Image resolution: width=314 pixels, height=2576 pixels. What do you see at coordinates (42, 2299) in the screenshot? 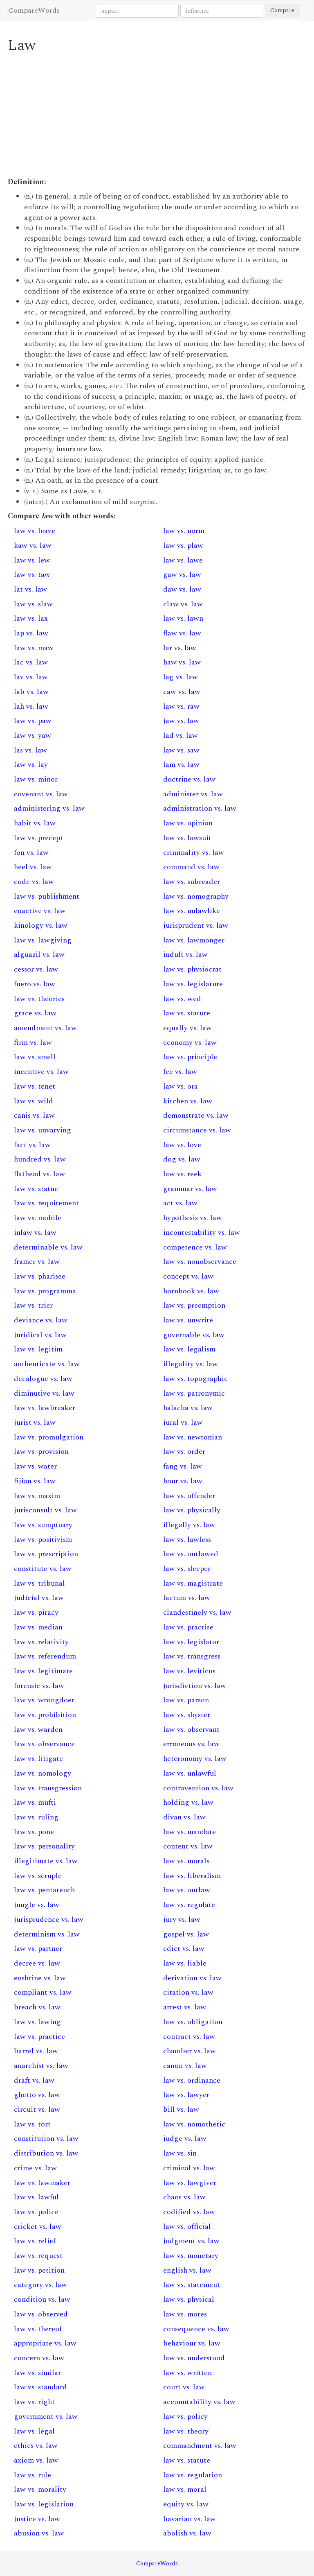
I see `condition vs. law` at bounding box center [42, 2299].